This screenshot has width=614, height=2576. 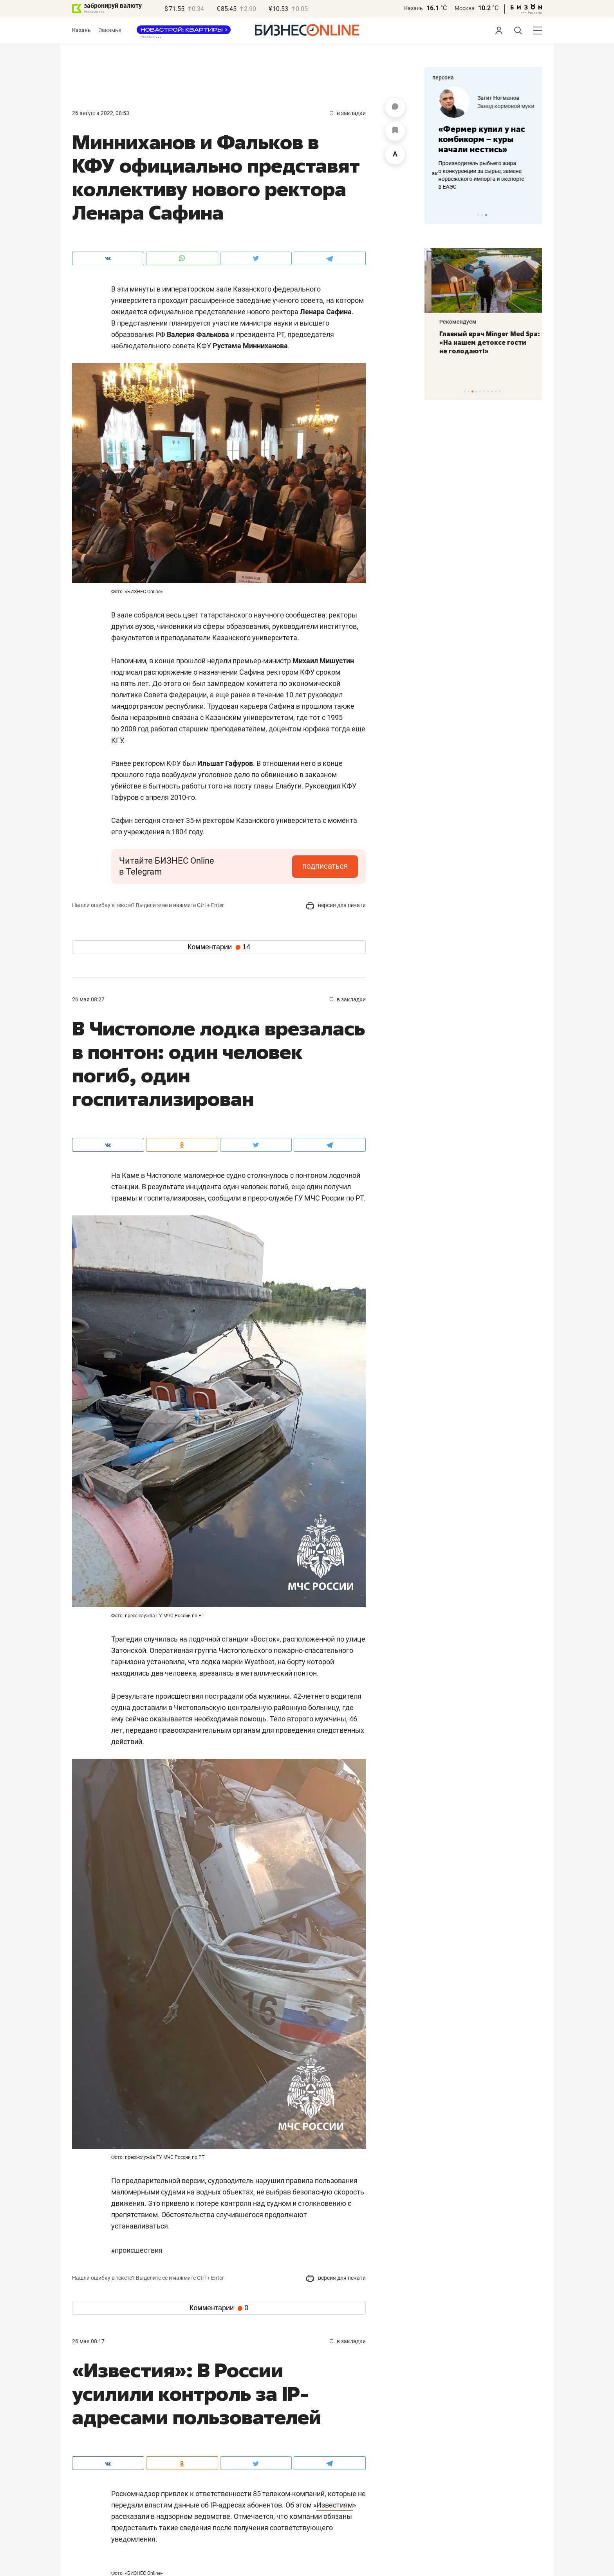 What do you see at coordinates (462, 2435) in the screenshot?
I see `info@business-gazeta.ru` at bounding box center [462, 2435].